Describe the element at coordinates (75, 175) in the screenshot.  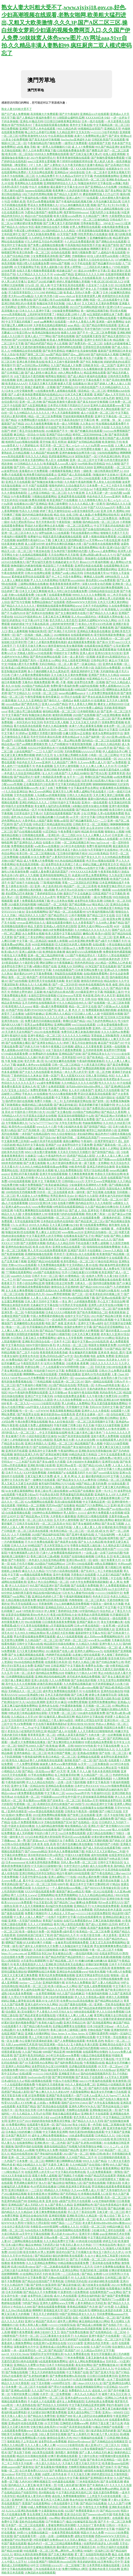
I see `久久精品aⅴ无码中文字字幕` at that location.